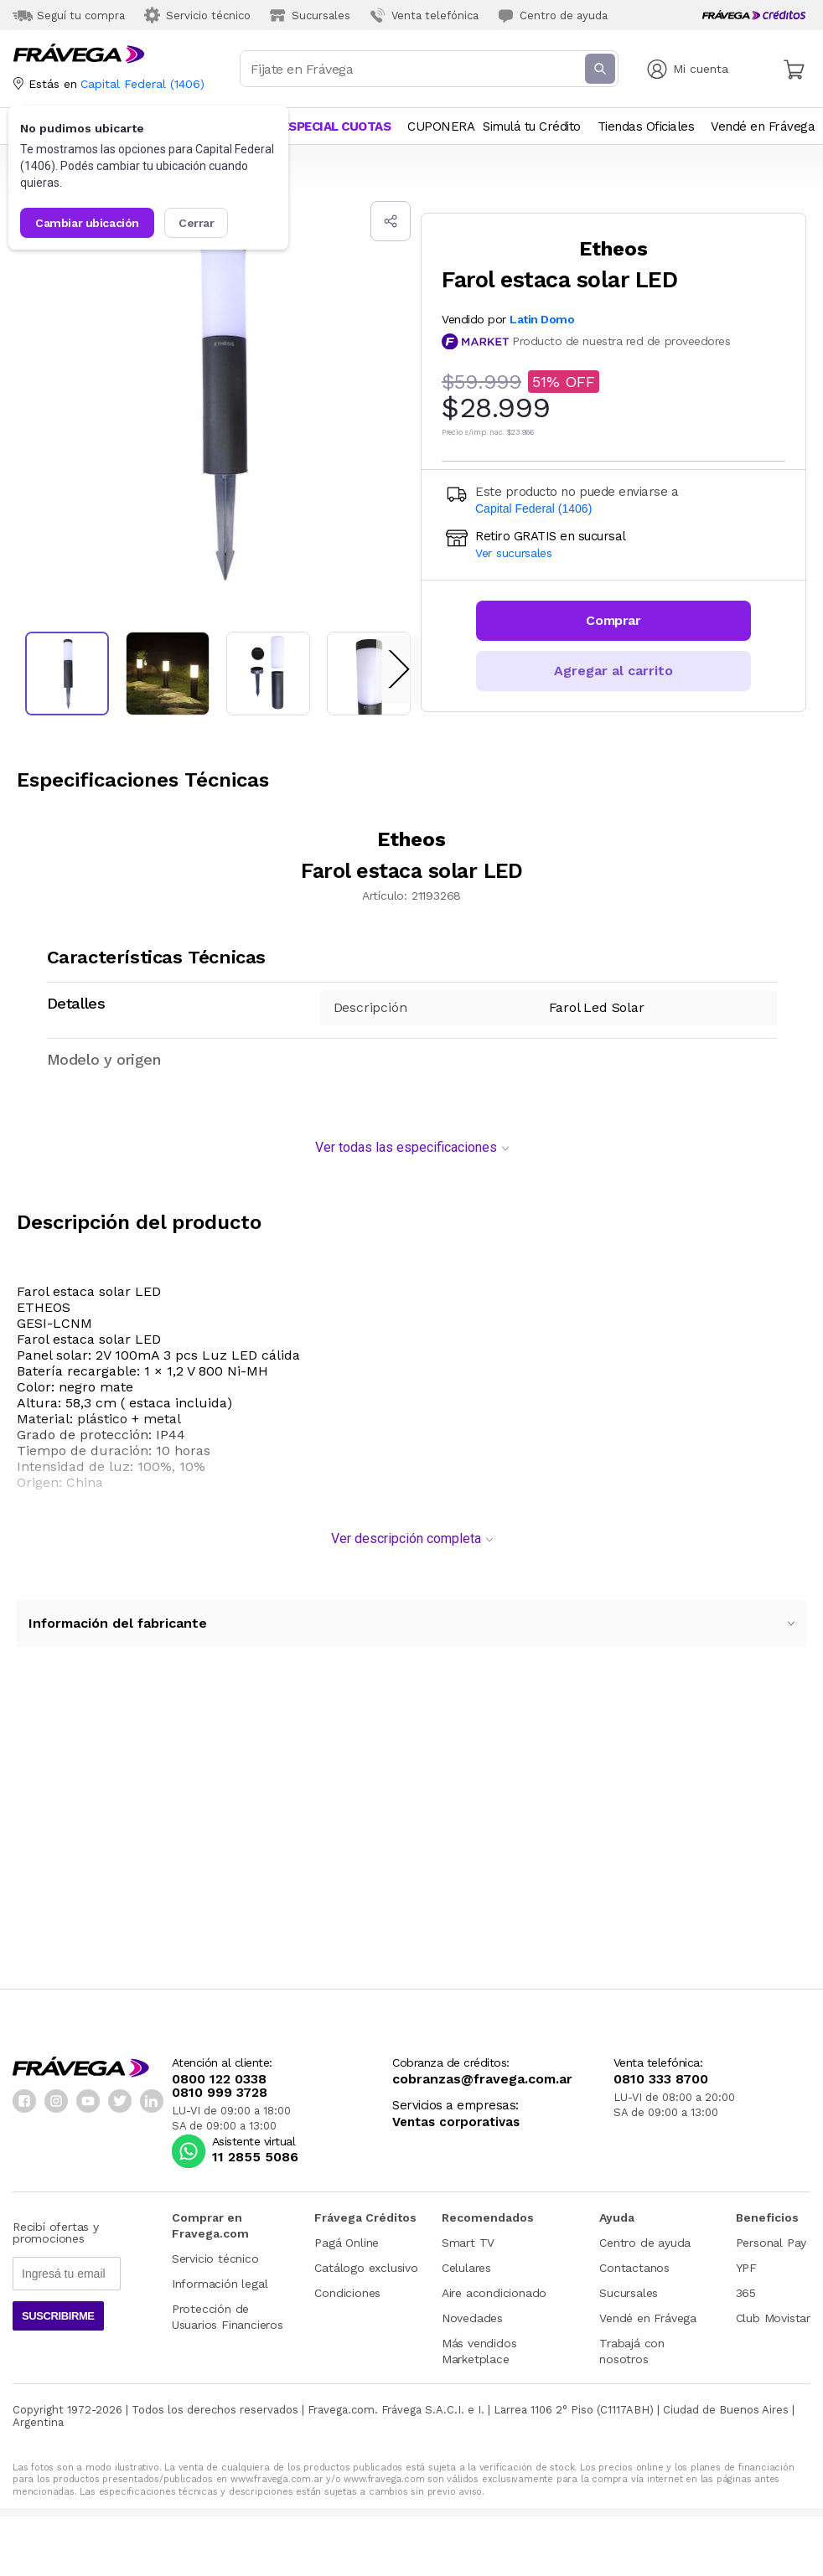  I want to click on 0800 122 0338, so click(219, 2071).